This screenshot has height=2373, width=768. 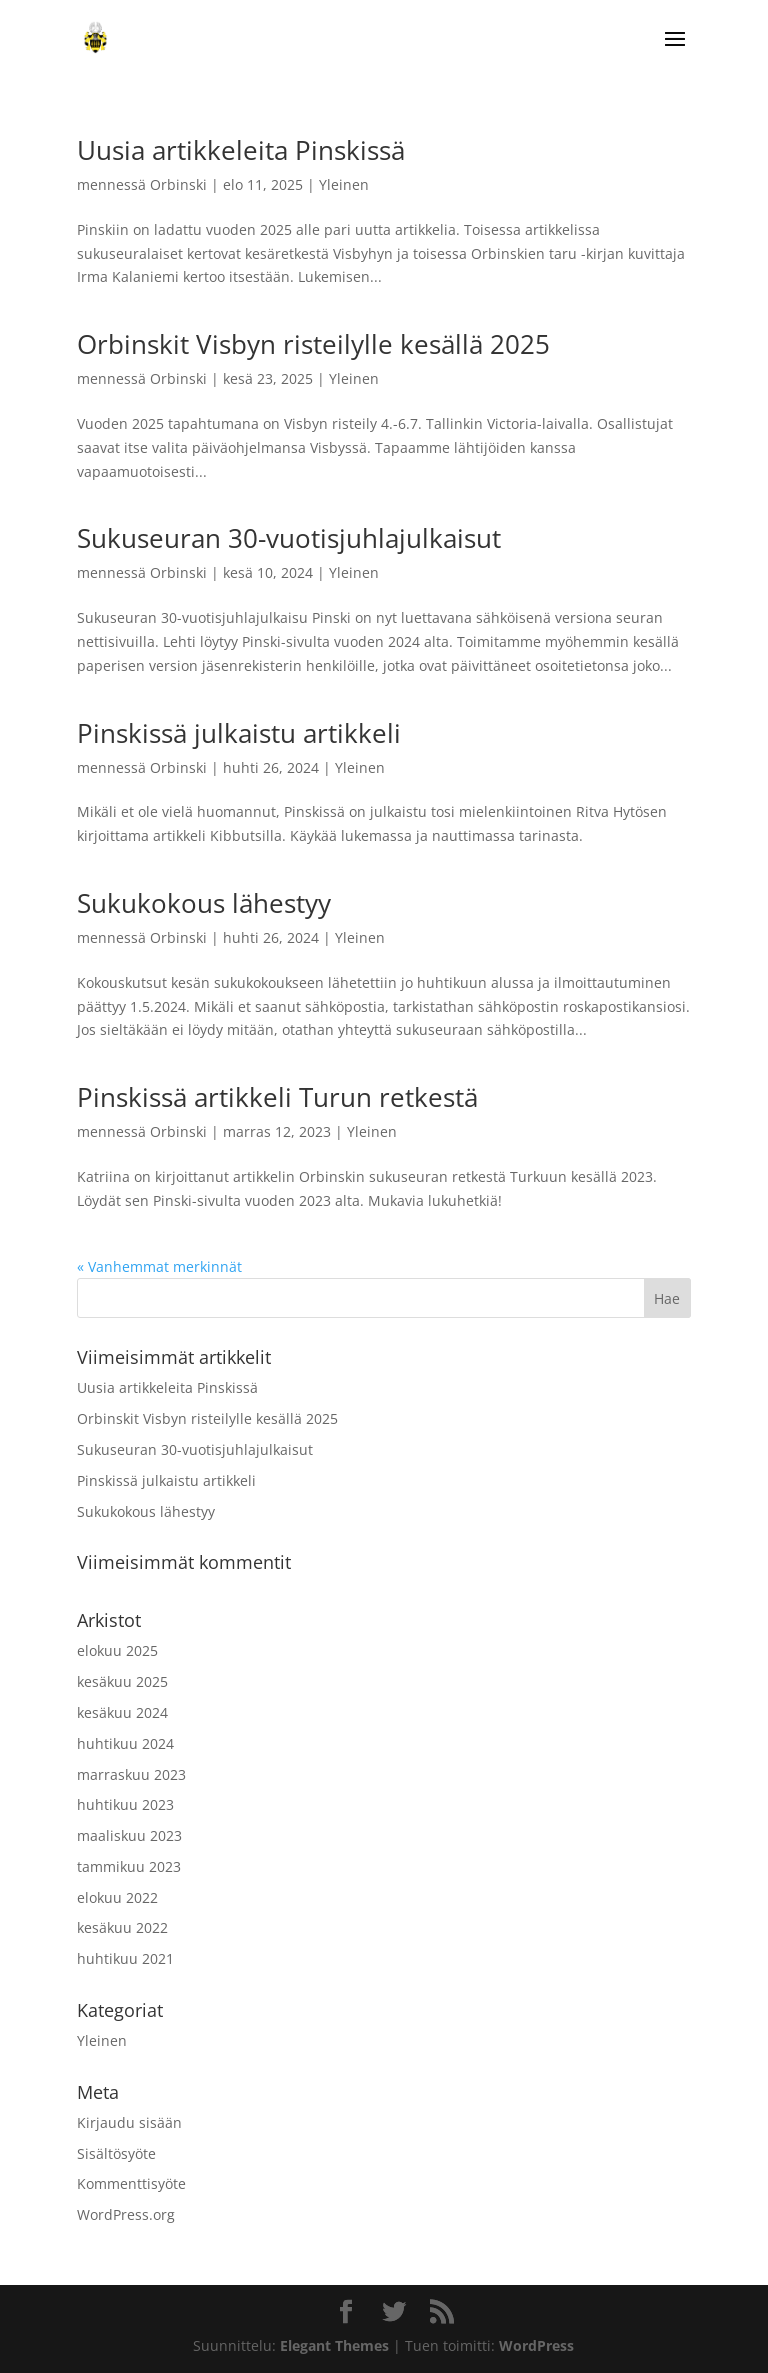 What do you see at coordinates (536, 2345) in the screenshot?
I see `WordPress` at bounding box center [536, 2345].